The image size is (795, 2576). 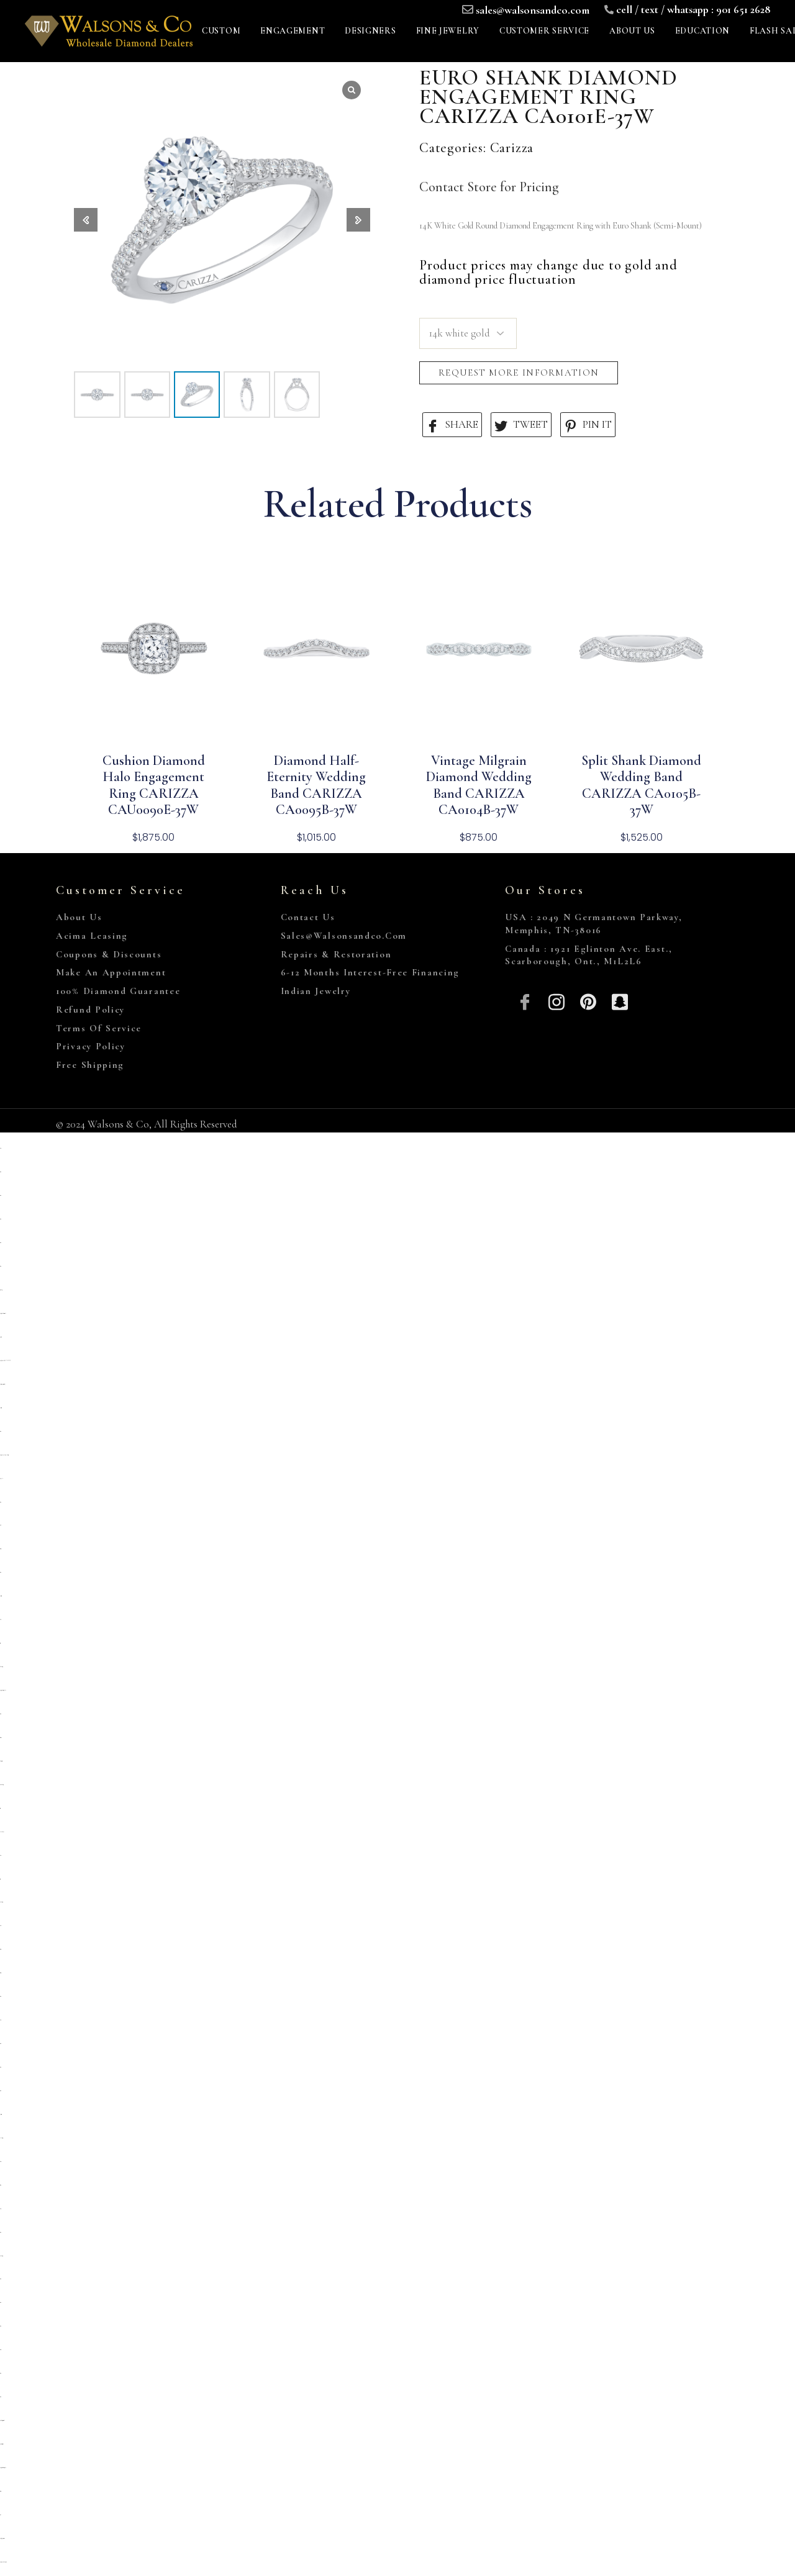 What do you see at coordinates (588, 1001) in the screenshot?
I see `[Pinterest]` at bounding box center [588, 1001].